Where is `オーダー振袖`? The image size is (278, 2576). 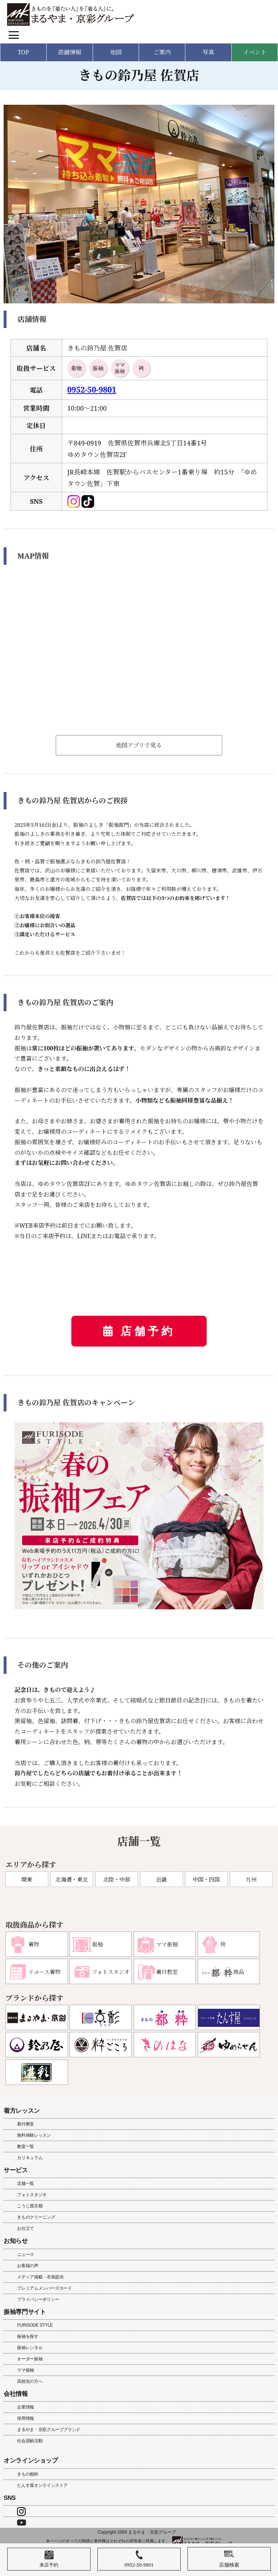
オーダー振袖 is located at coordinates (29, 2358).